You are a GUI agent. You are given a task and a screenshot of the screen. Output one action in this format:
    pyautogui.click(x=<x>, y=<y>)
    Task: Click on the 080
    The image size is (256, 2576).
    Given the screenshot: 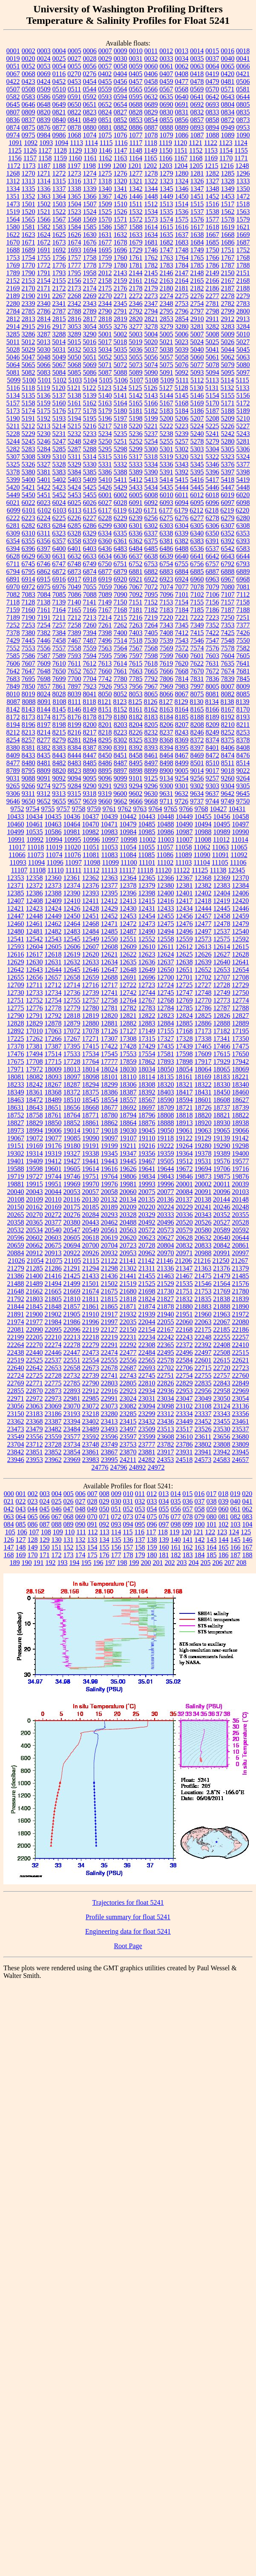 What is the action you would take?
    pyautogui.click(x=212, y=1516)
    